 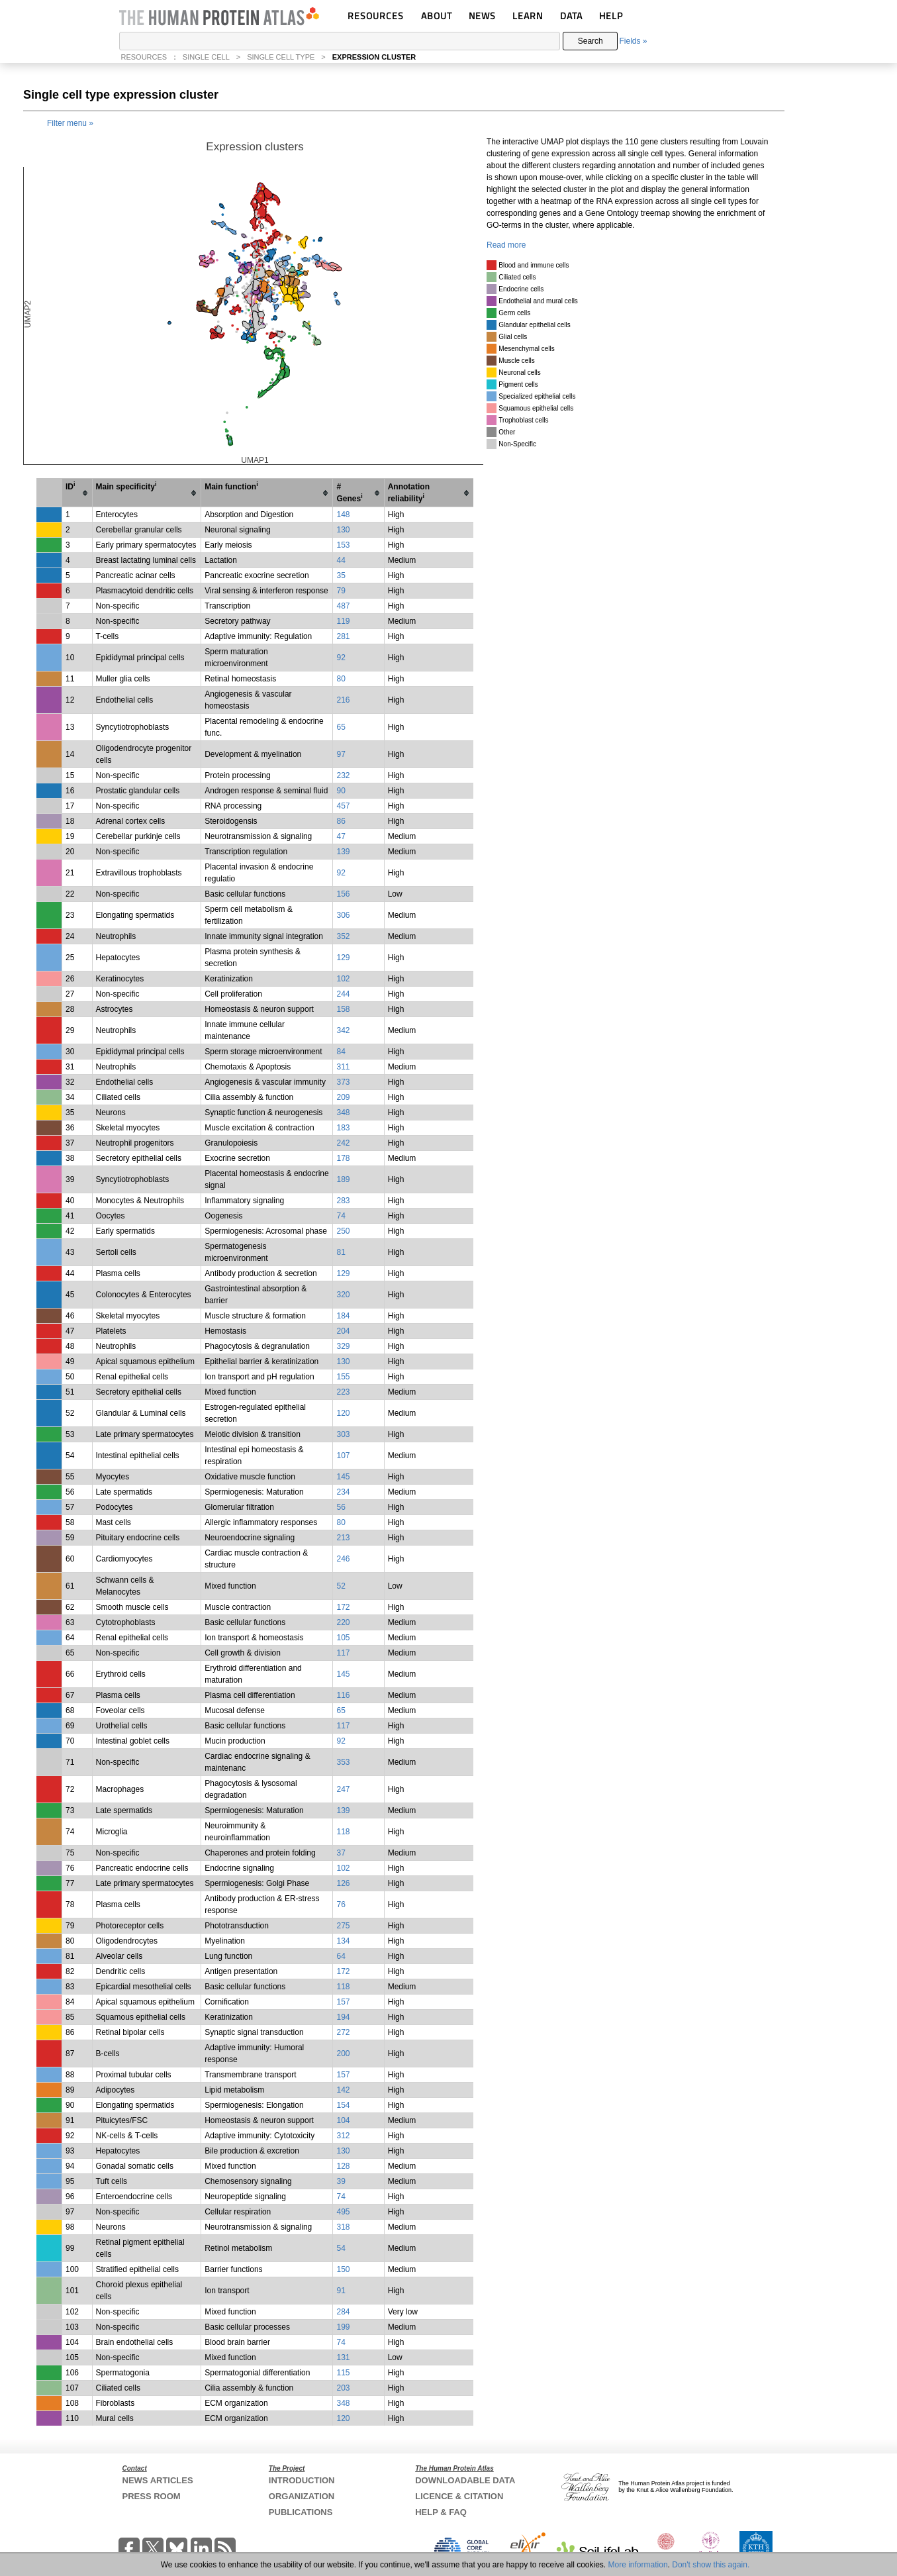 I want to click on 115, so click(x=343, y=2372).